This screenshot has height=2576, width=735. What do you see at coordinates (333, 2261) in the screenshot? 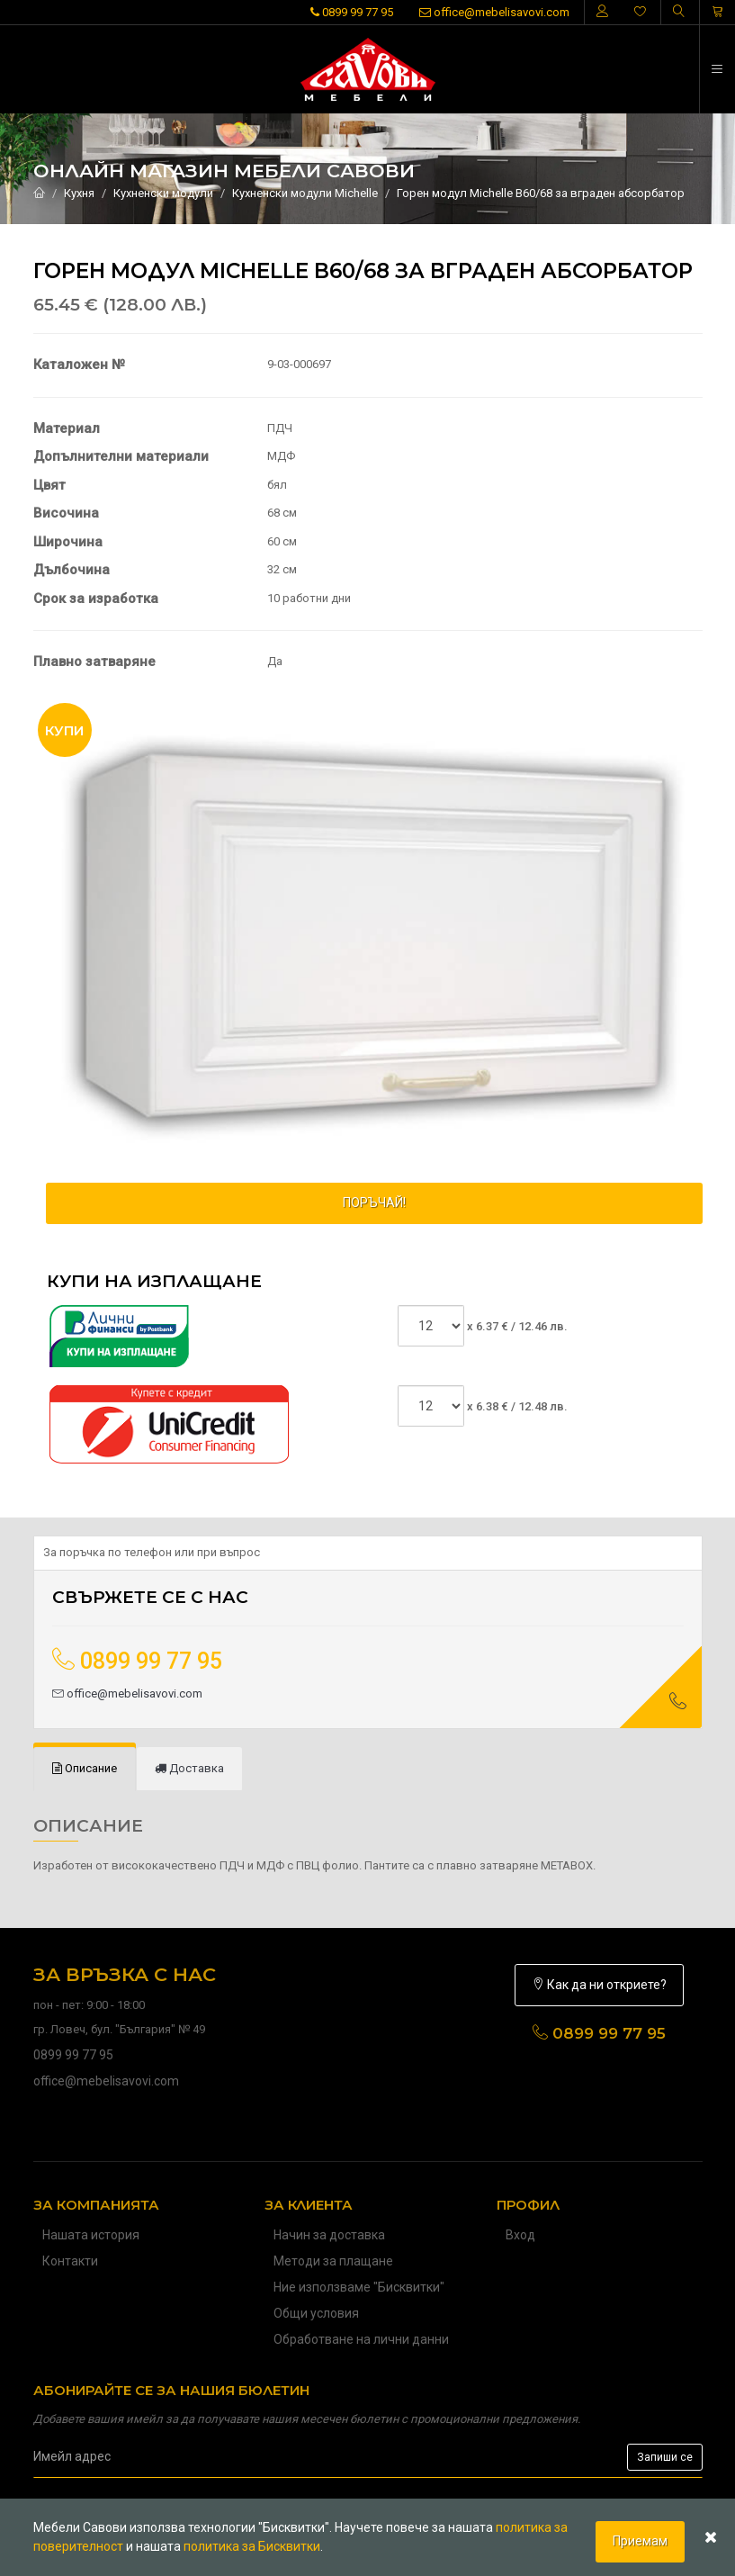
I see `Методи за плащане` at bounding box center [333, 2261].